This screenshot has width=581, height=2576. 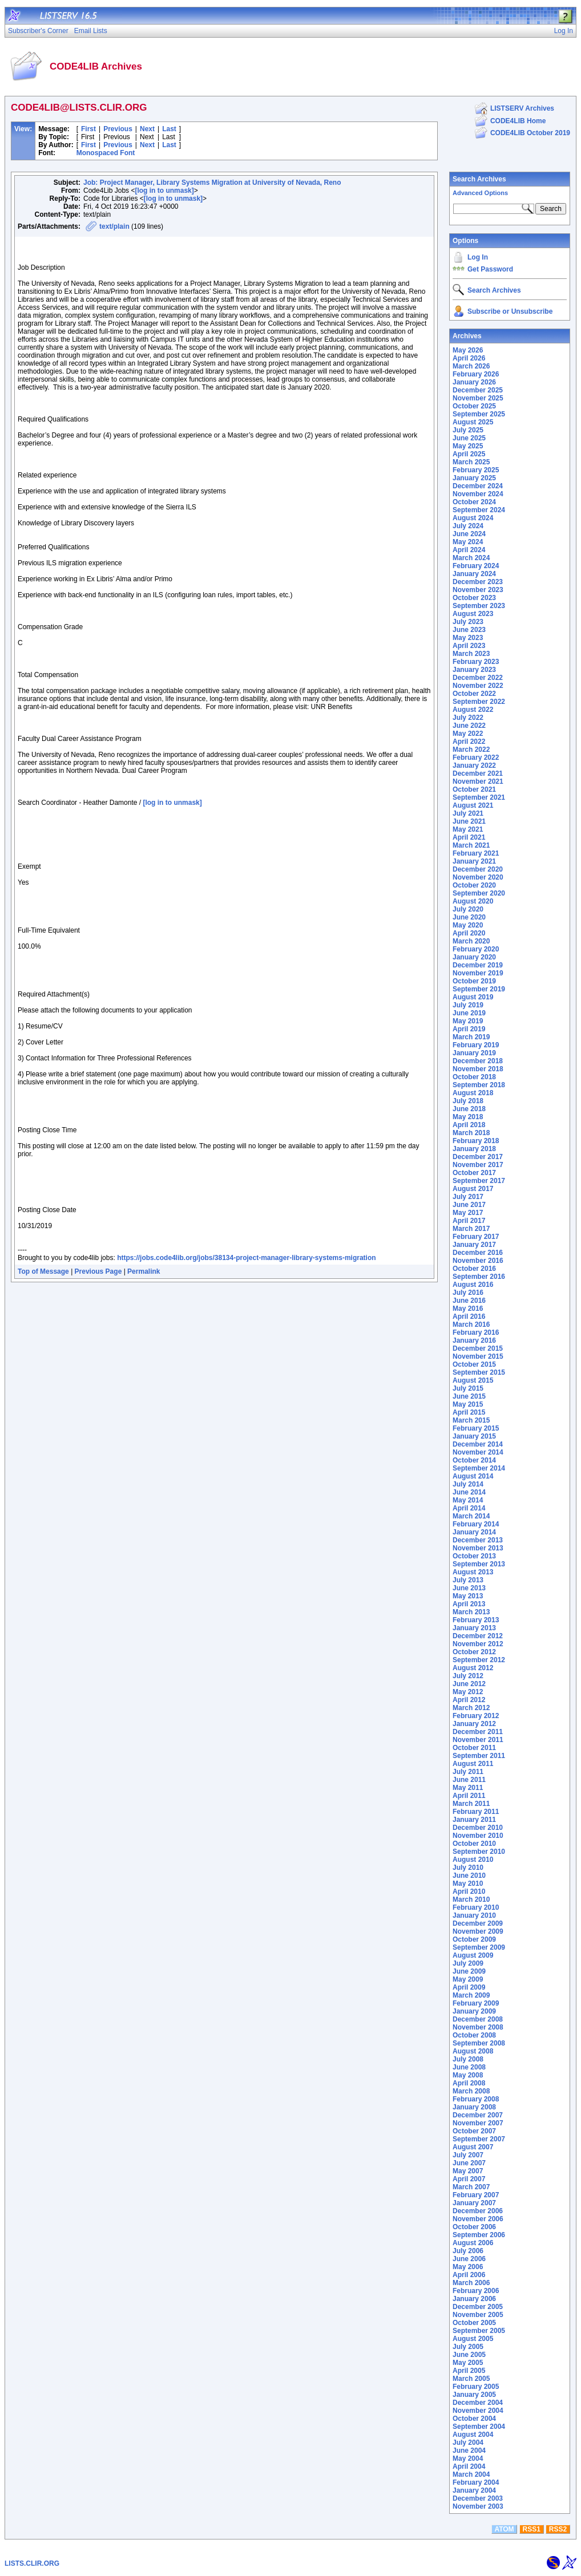 I want to click on November 2007, so click(x=478, y=2123).